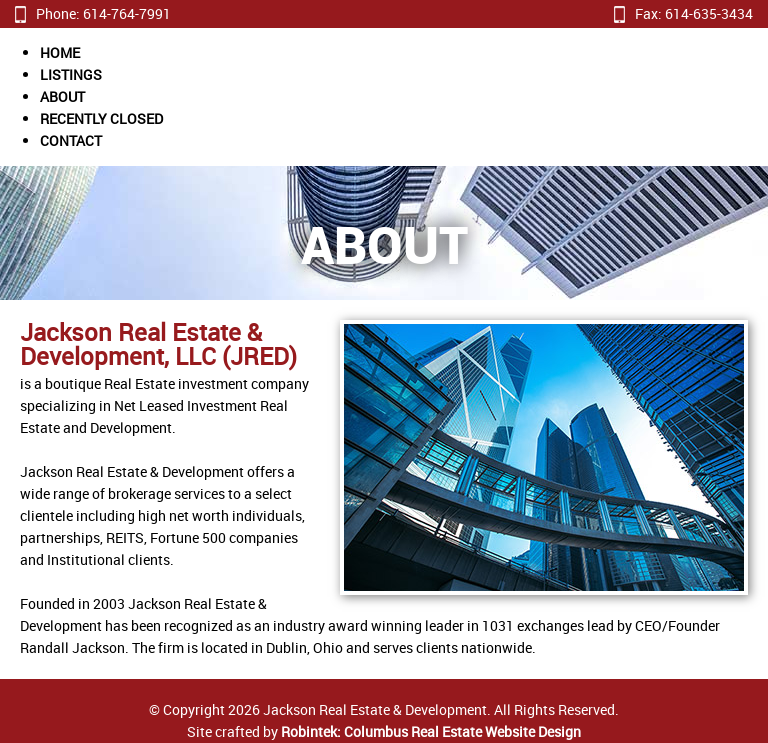 The width and height of the screenshot is (768, 743). I want to click on Robintek: Columbus Real Estate Website Design, so click(431, 731).